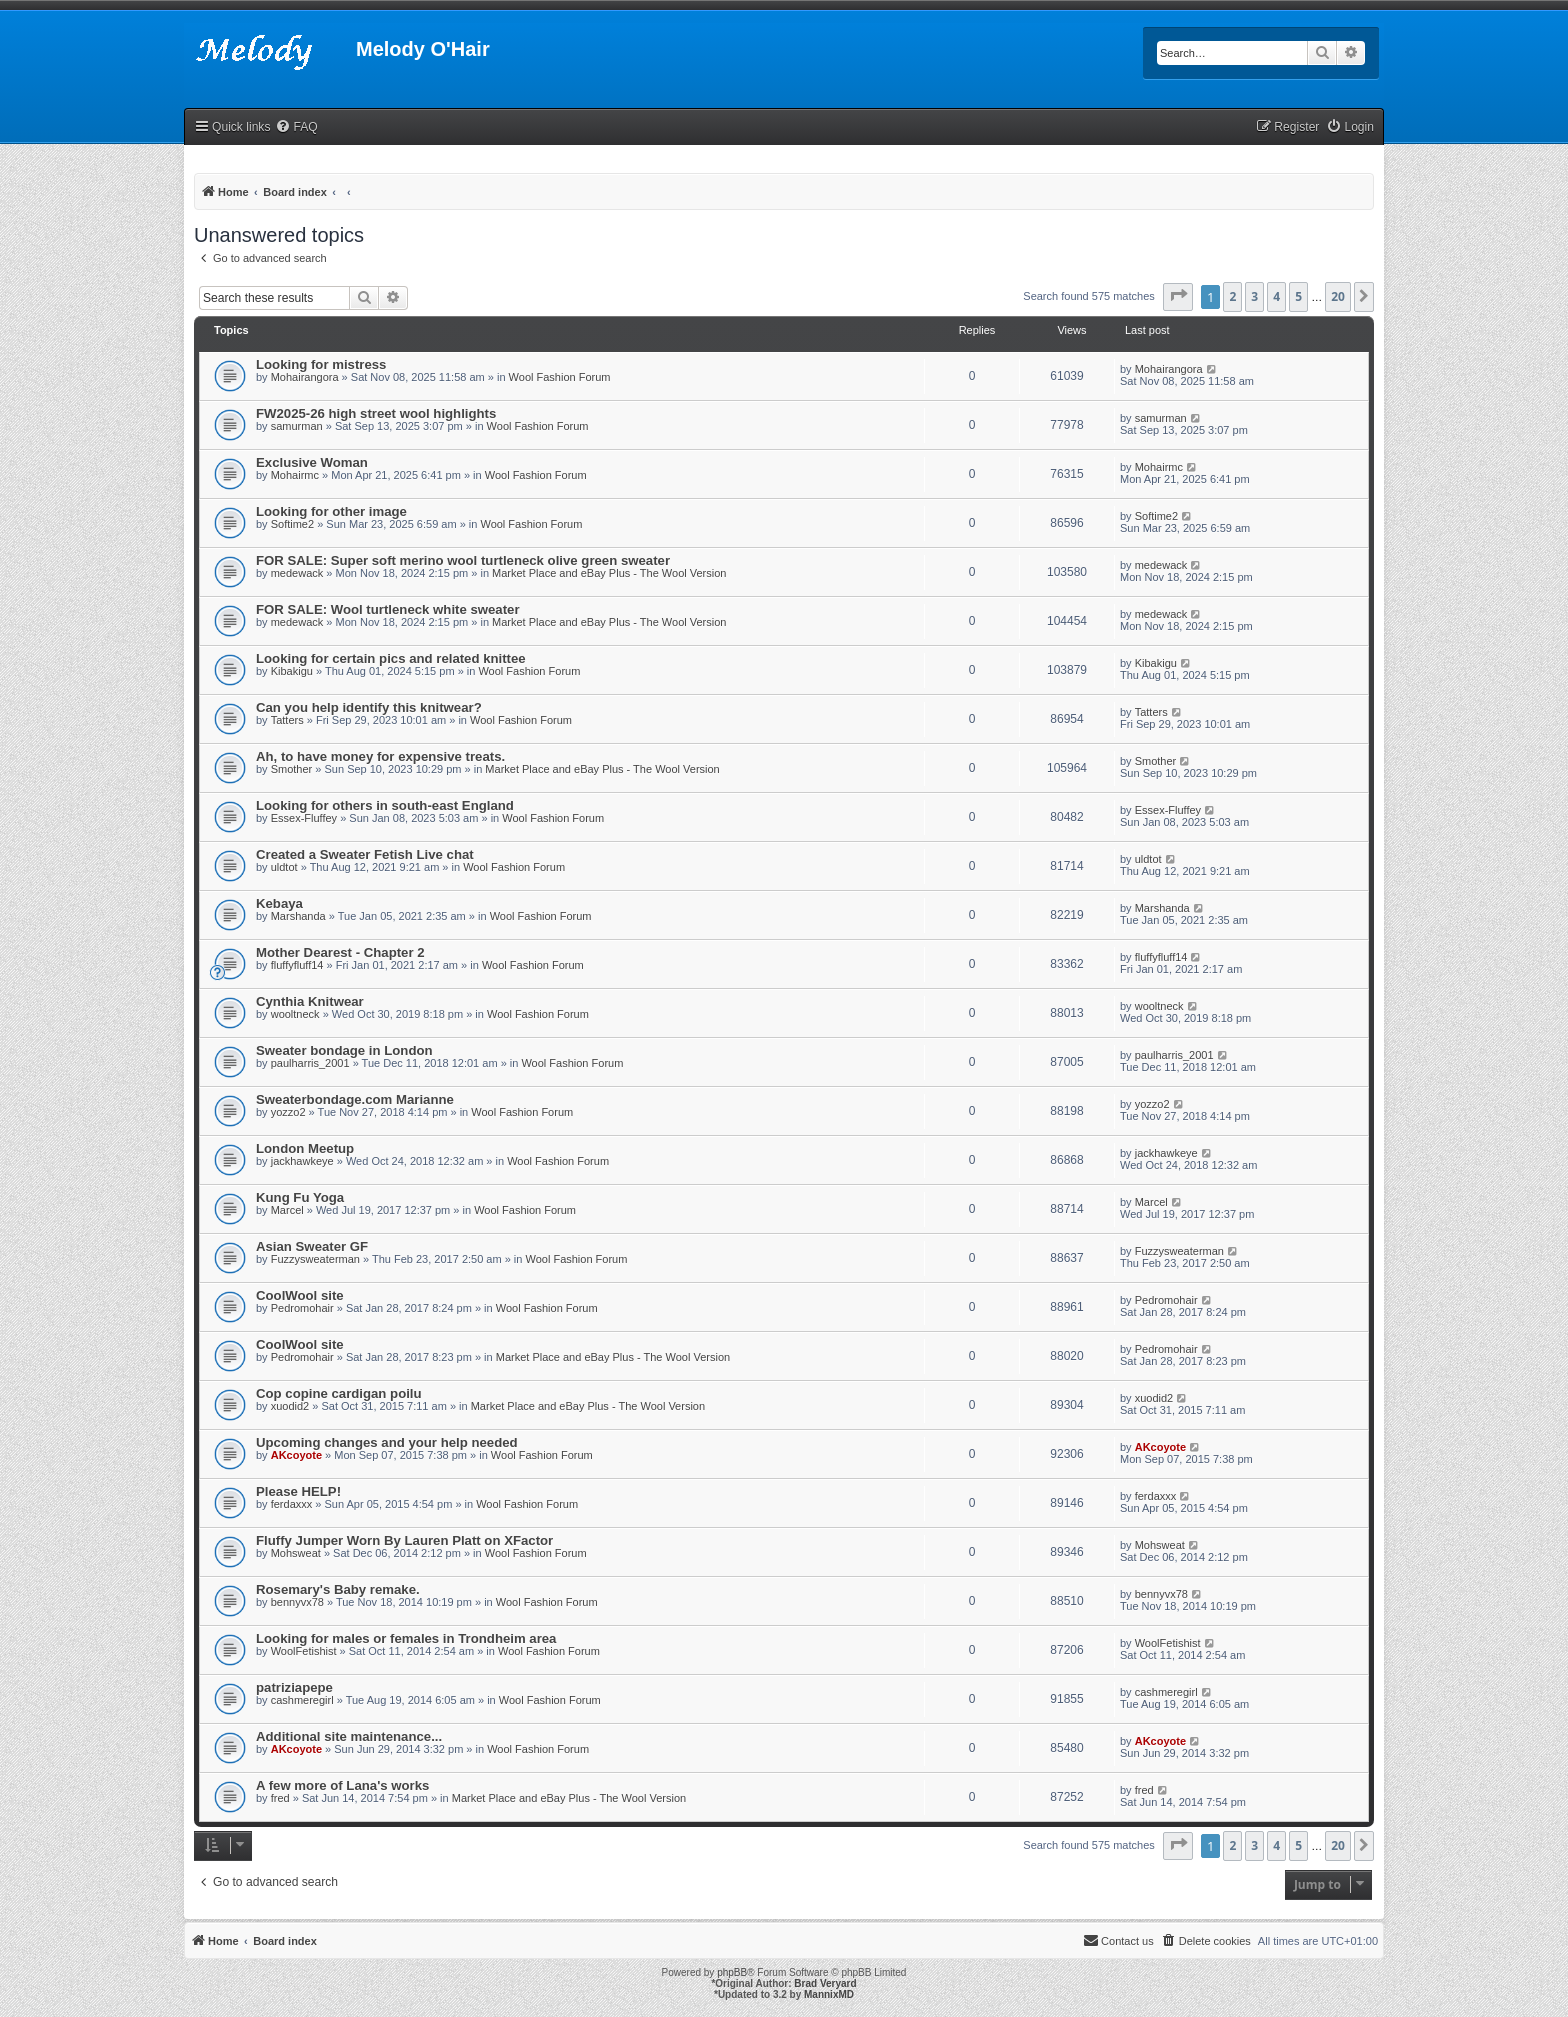 The image size is (1568, 2017). Describe the element at coordinates (1232, 296) in the screenshot. I see `2 [button]` at that location.